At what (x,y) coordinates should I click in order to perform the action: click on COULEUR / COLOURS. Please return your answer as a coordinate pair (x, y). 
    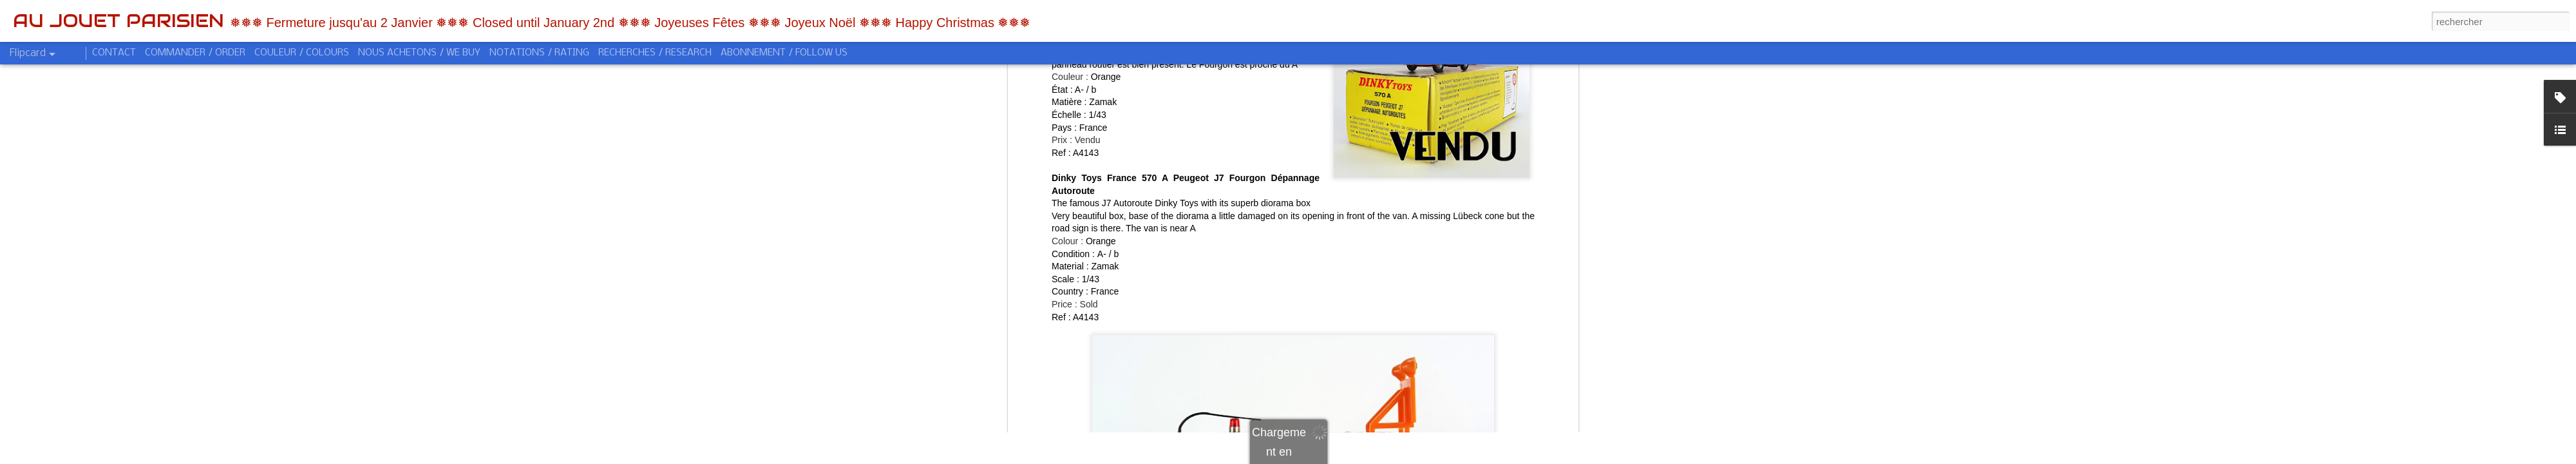
    Looking at the image, I should click on (301, 53).